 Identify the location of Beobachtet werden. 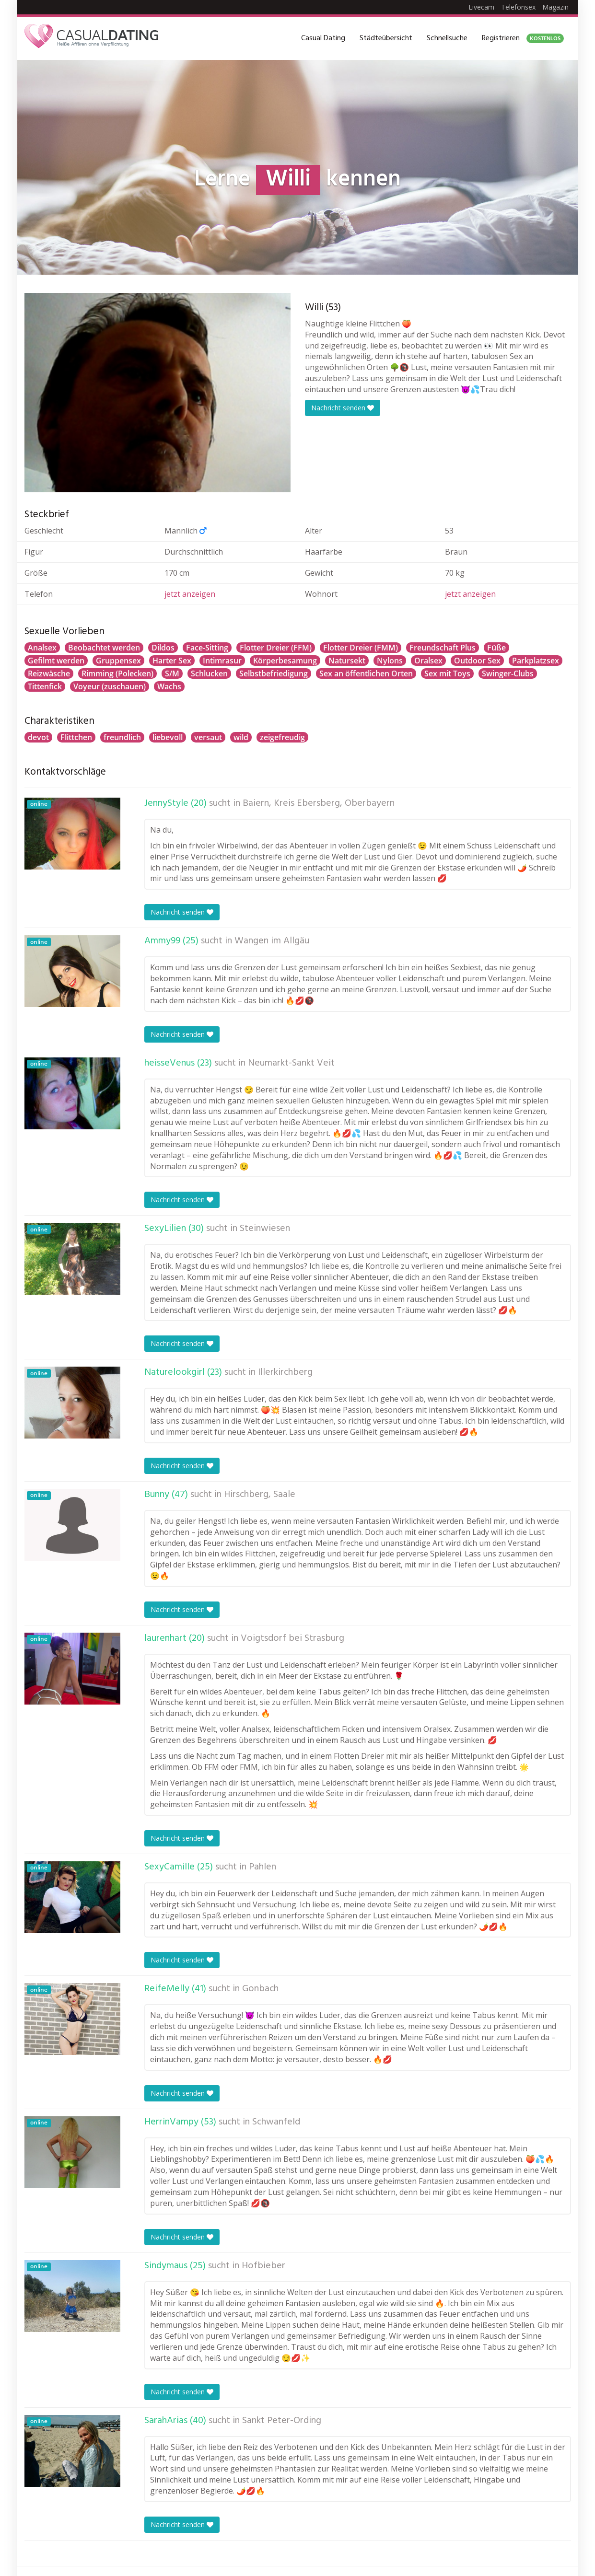
(104, 647).